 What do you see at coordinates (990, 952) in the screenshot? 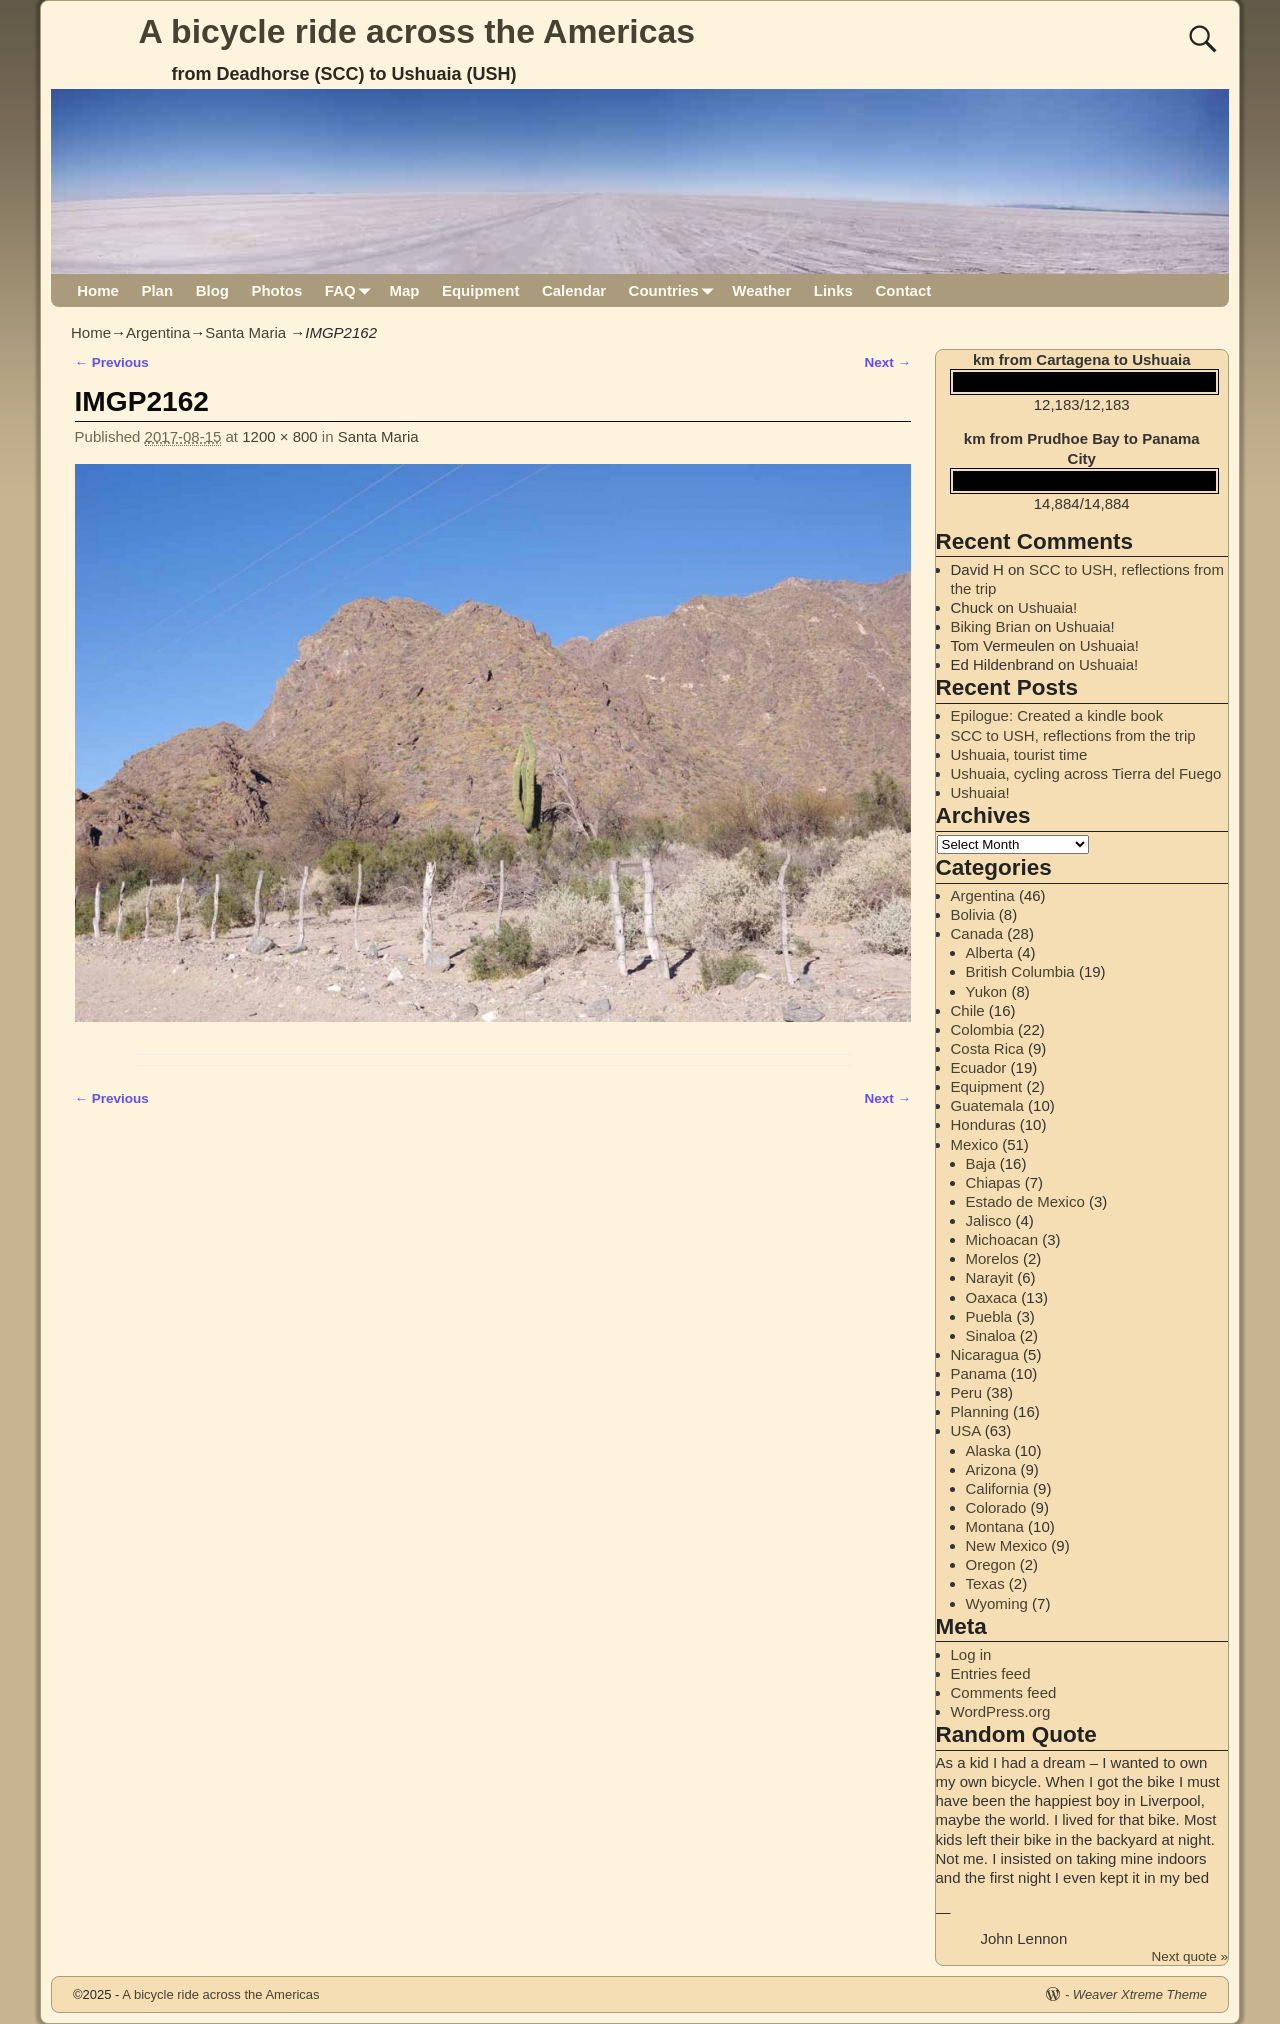
I see `Alberta` at bounding box center [990, 952].